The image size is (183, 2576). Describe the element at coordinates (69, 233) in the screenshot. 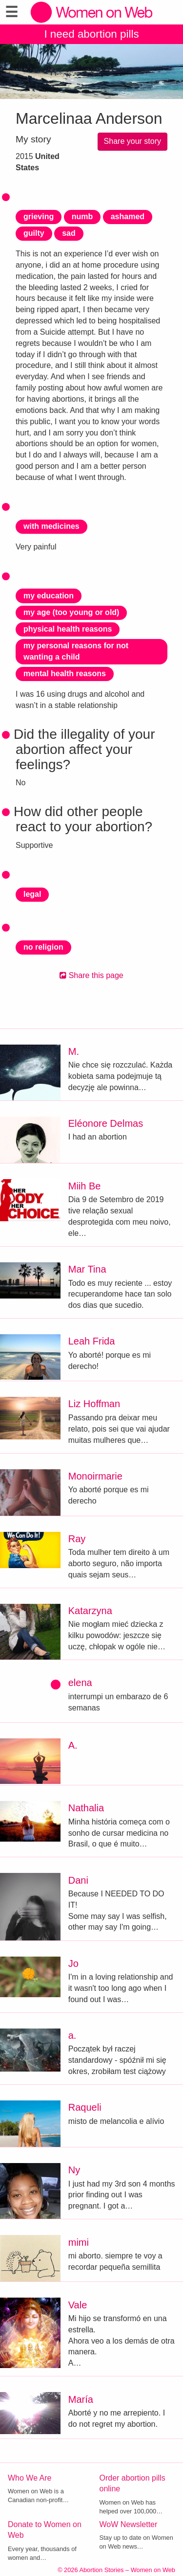

I see `sad` at that location.